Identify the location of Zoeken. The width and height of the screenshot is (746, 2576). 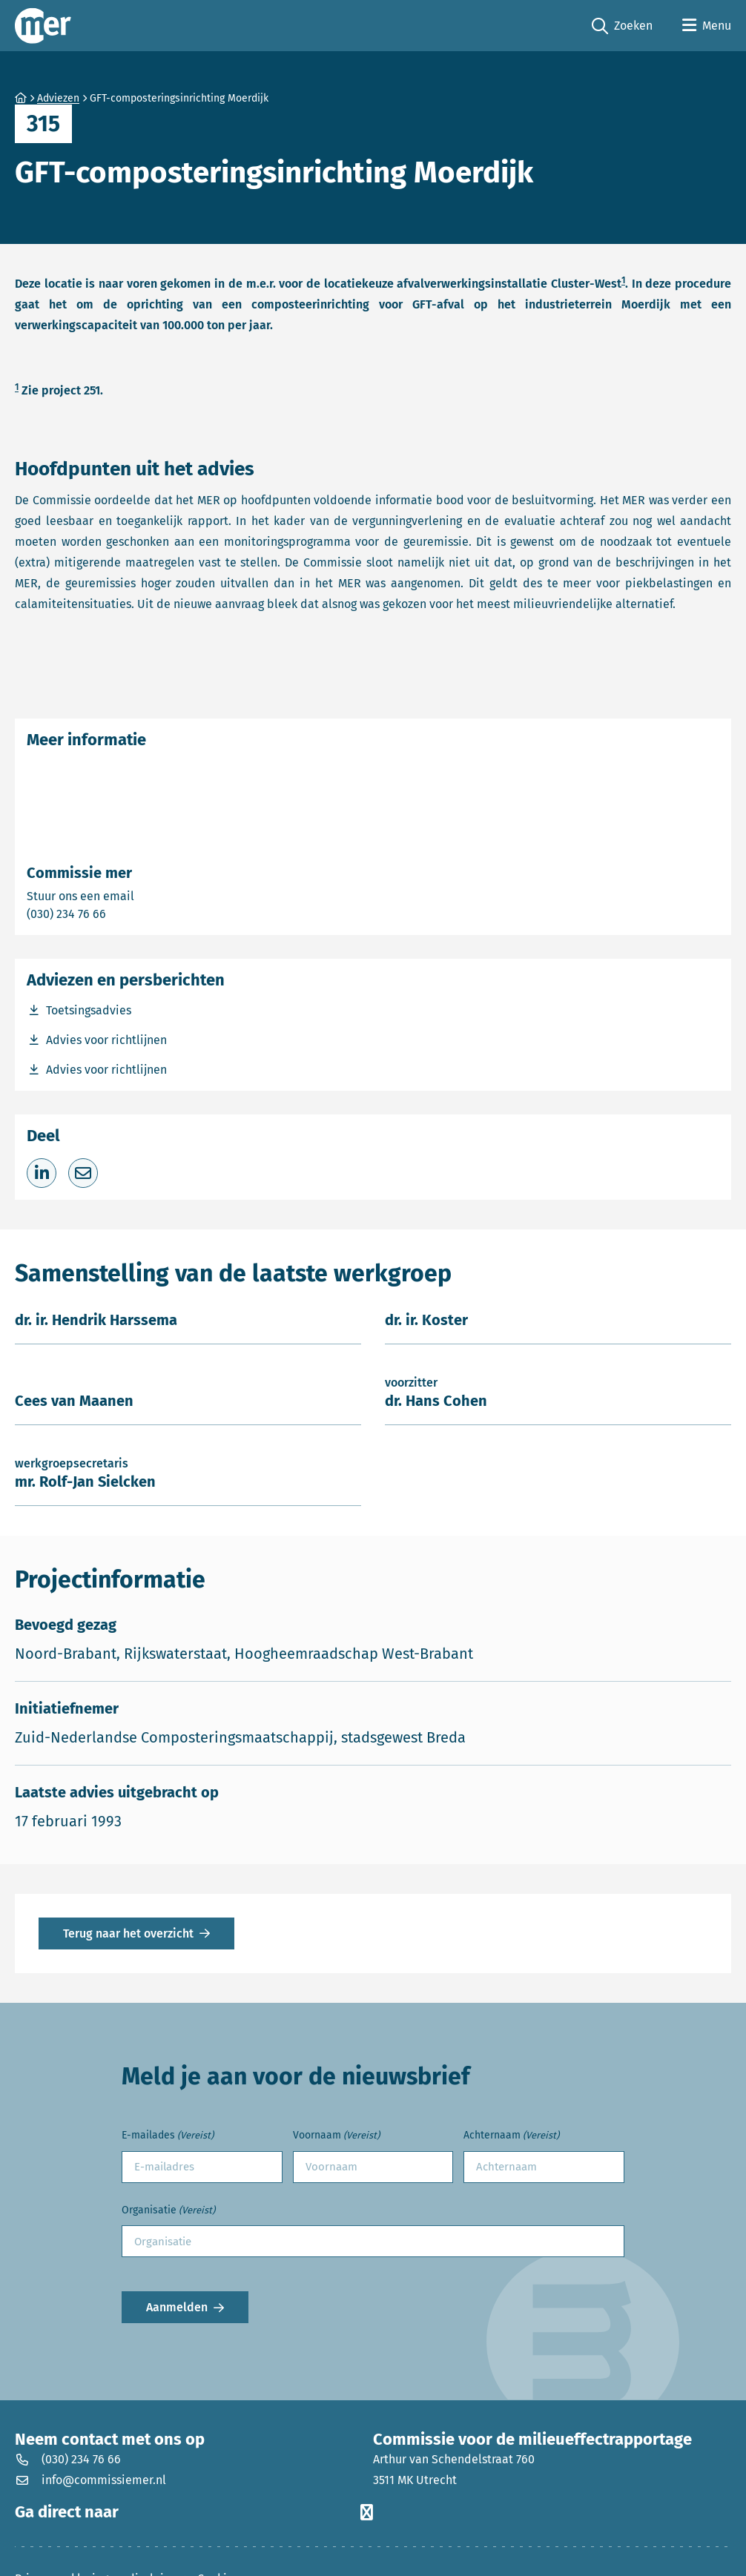
(622, 26).